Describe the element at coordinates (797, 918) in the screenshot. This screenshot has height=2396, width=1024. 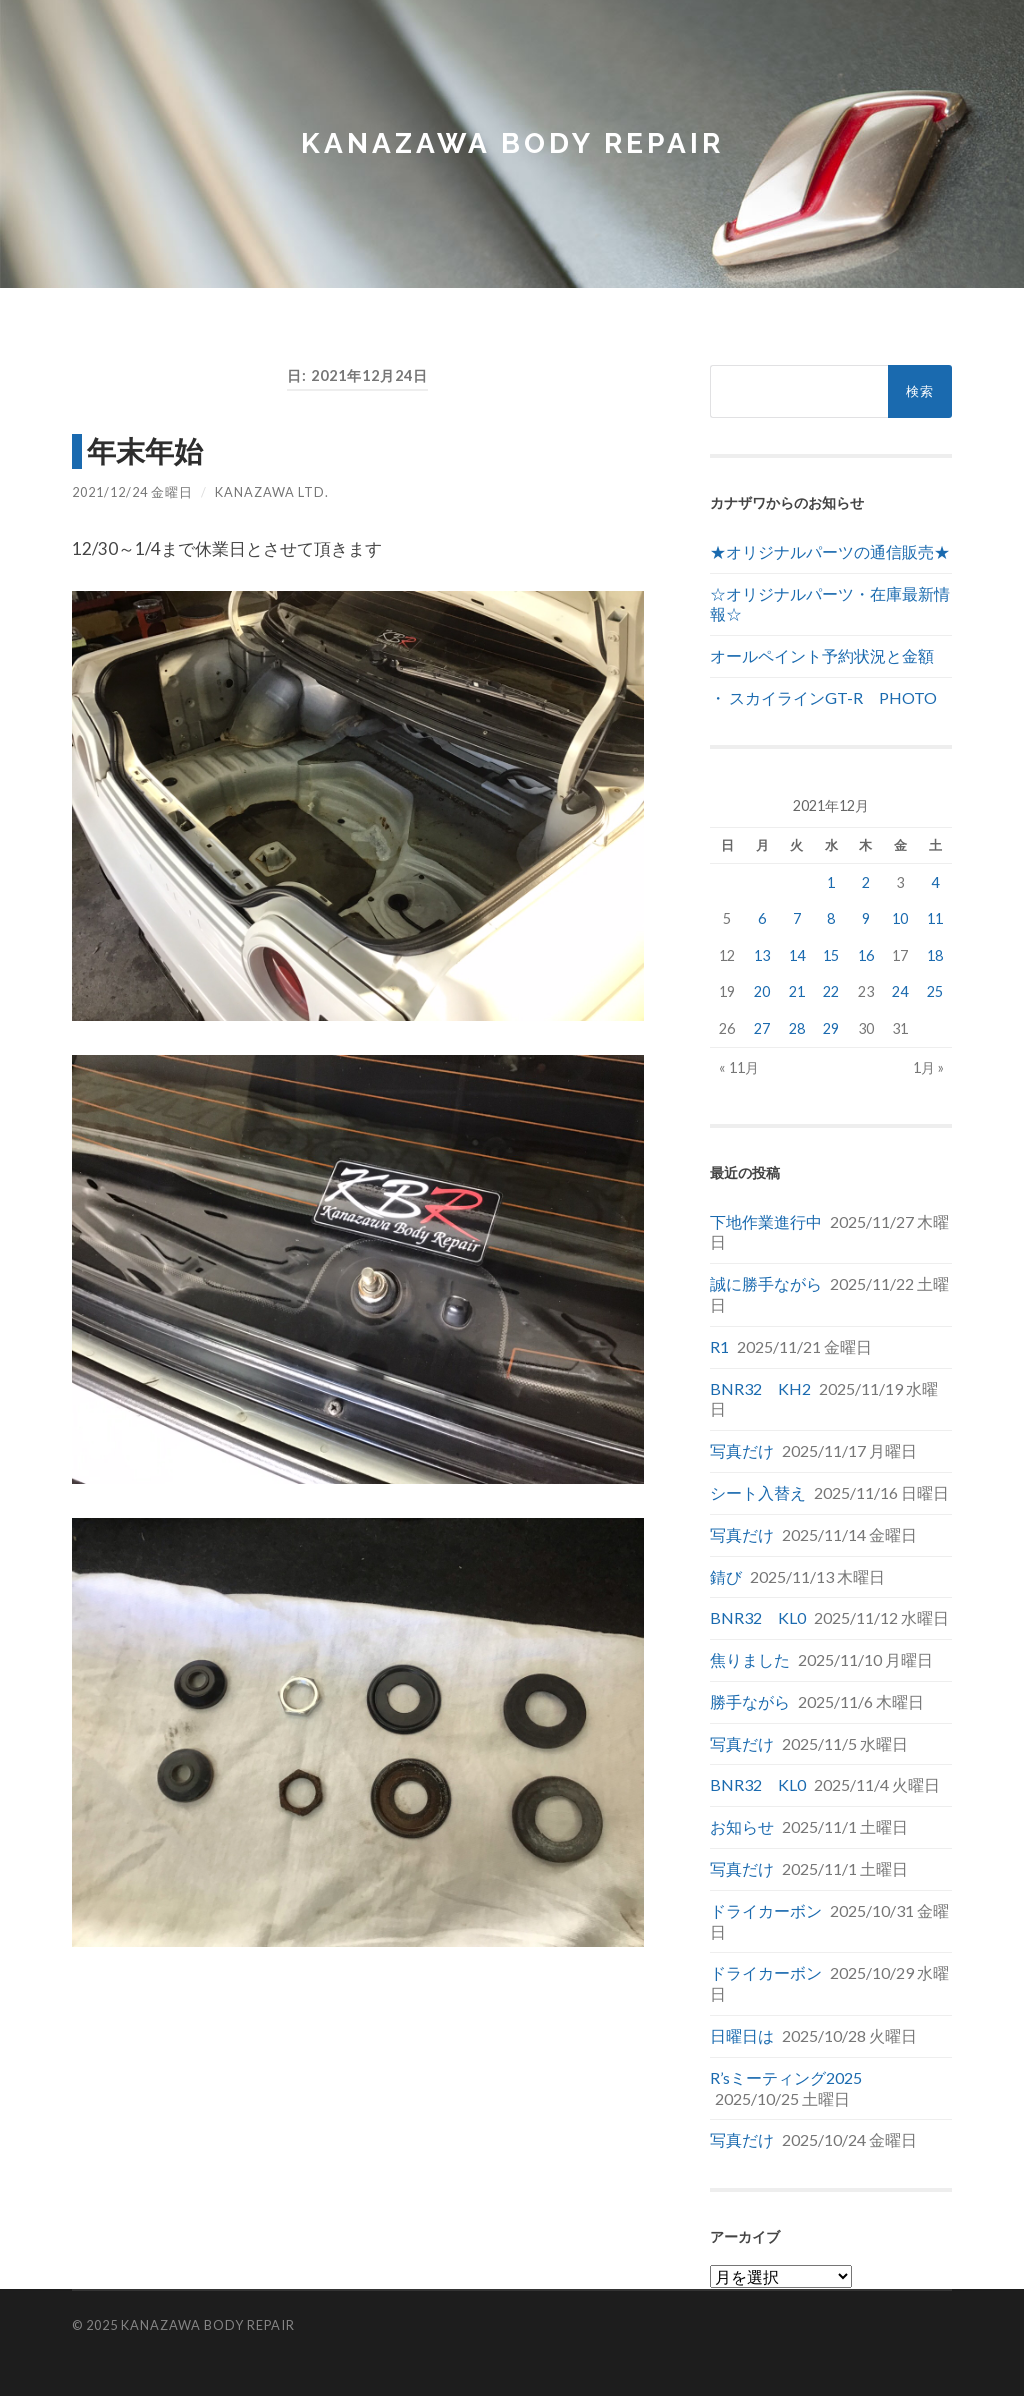
I see `7 [2021年12月7日 に投稿を公開]` at that location.